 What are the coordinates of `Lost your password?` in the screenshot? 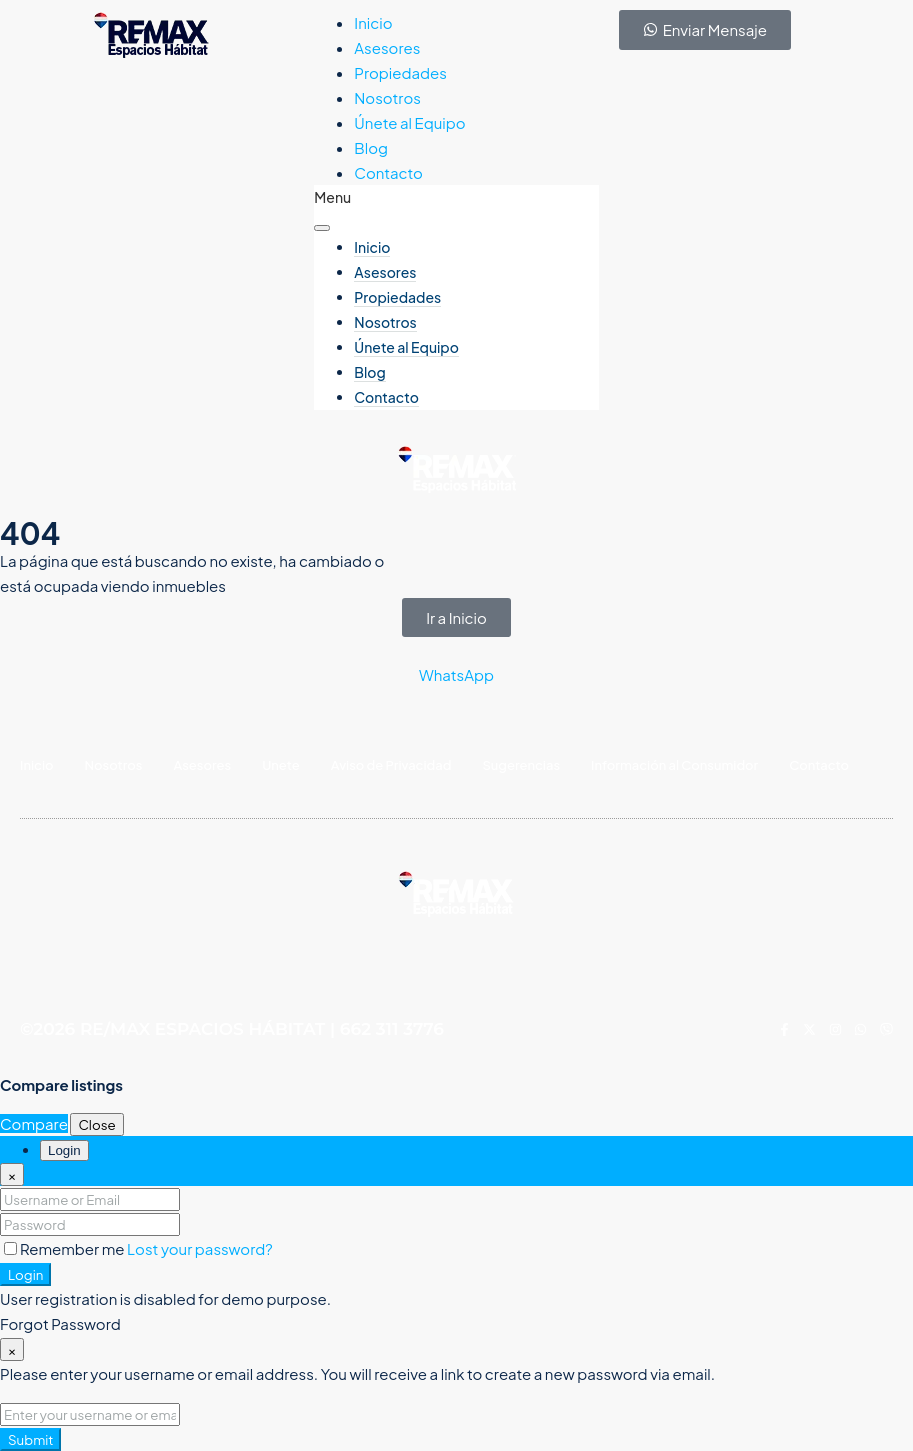 It's located at (200, 1248).